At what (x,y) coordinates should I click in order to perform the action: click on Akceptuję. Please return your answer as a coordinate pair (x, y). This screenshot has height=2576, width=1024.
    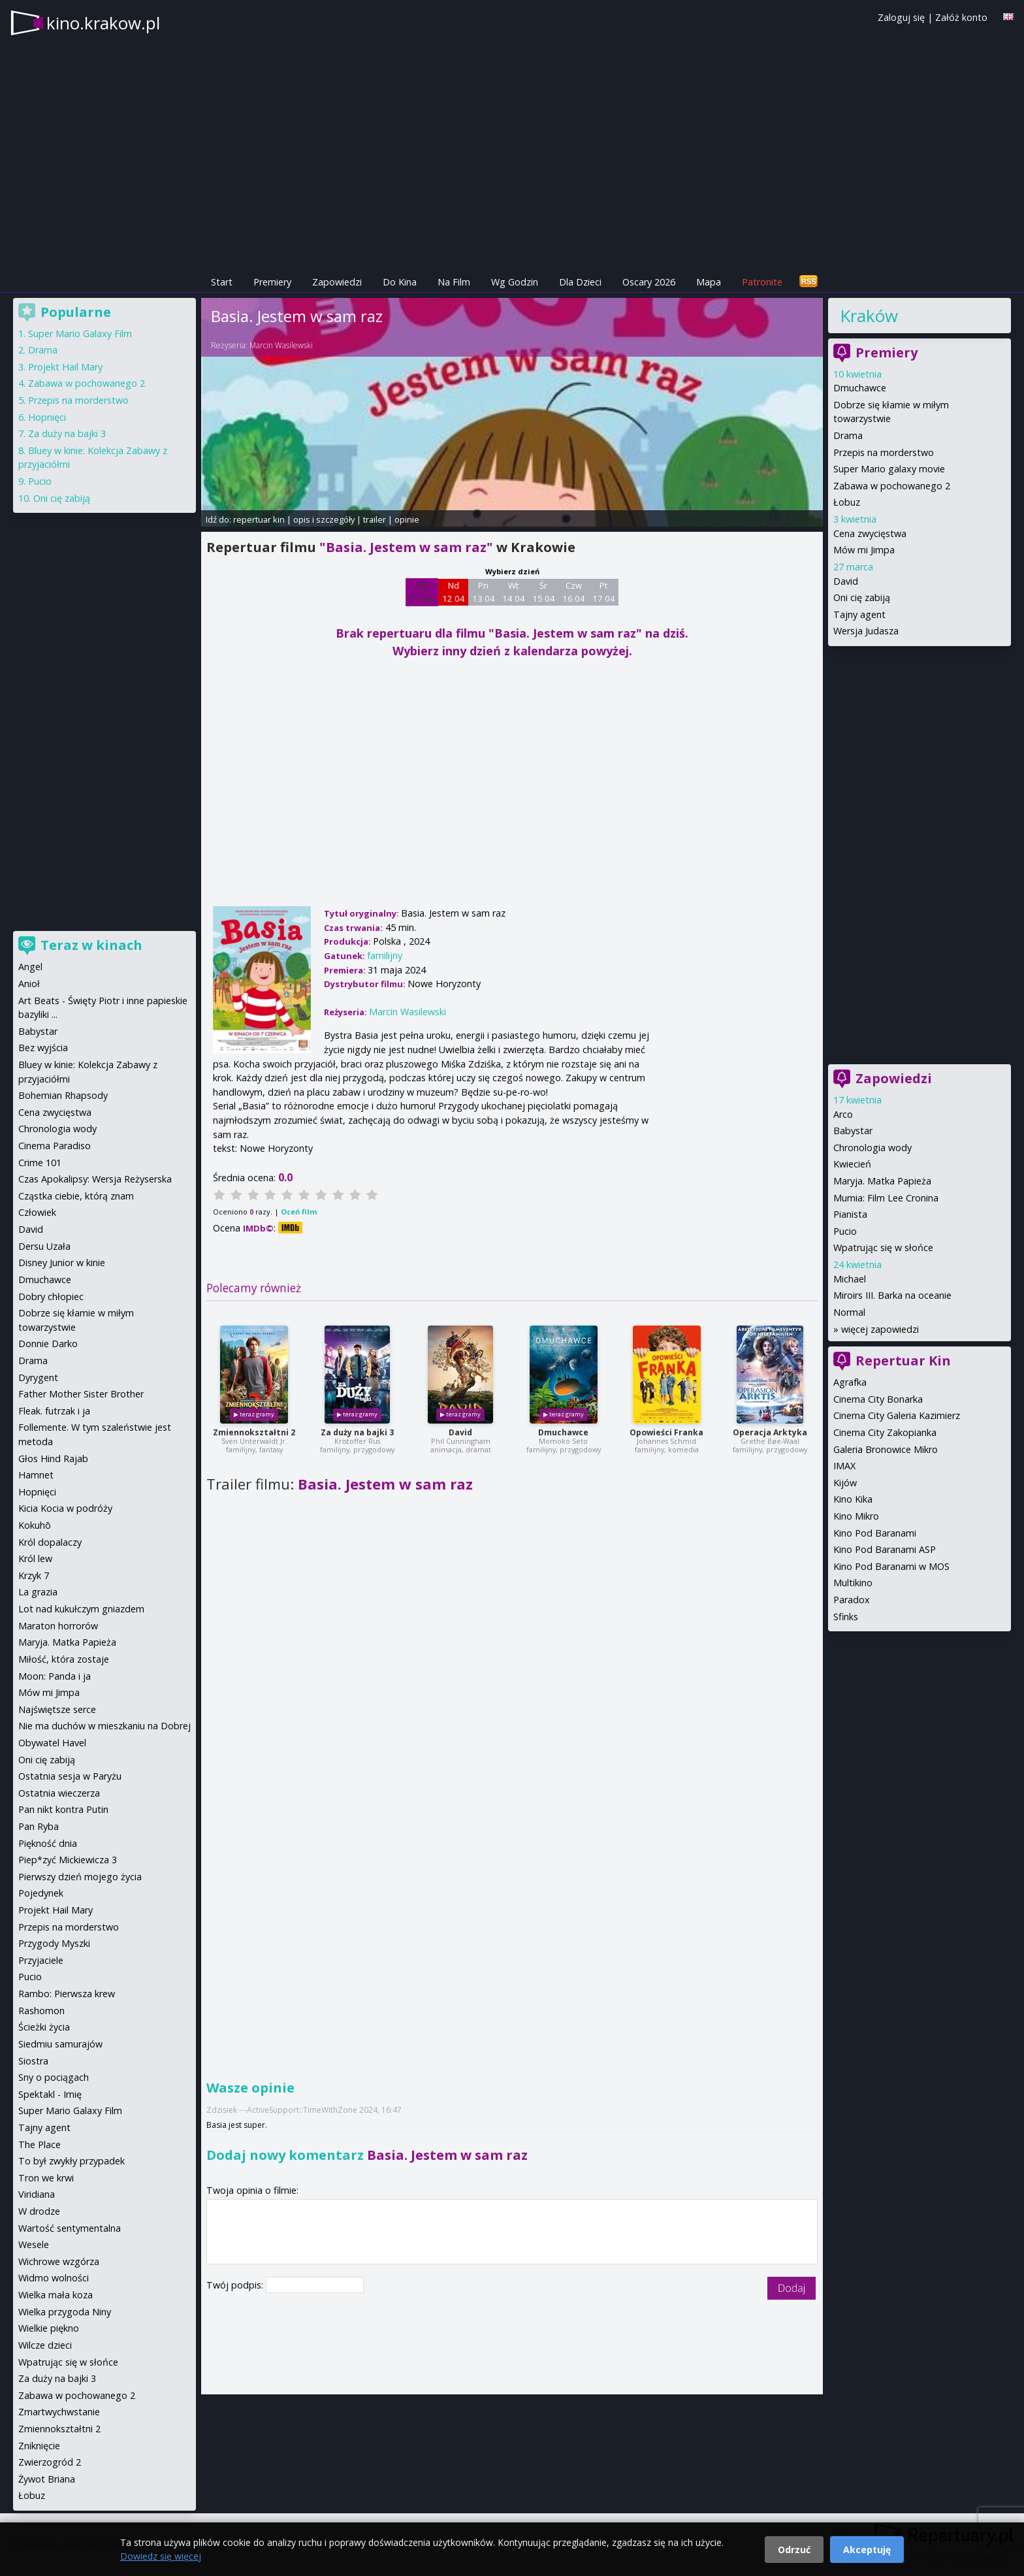
    Looking at the image, I should click on (867, 2549).